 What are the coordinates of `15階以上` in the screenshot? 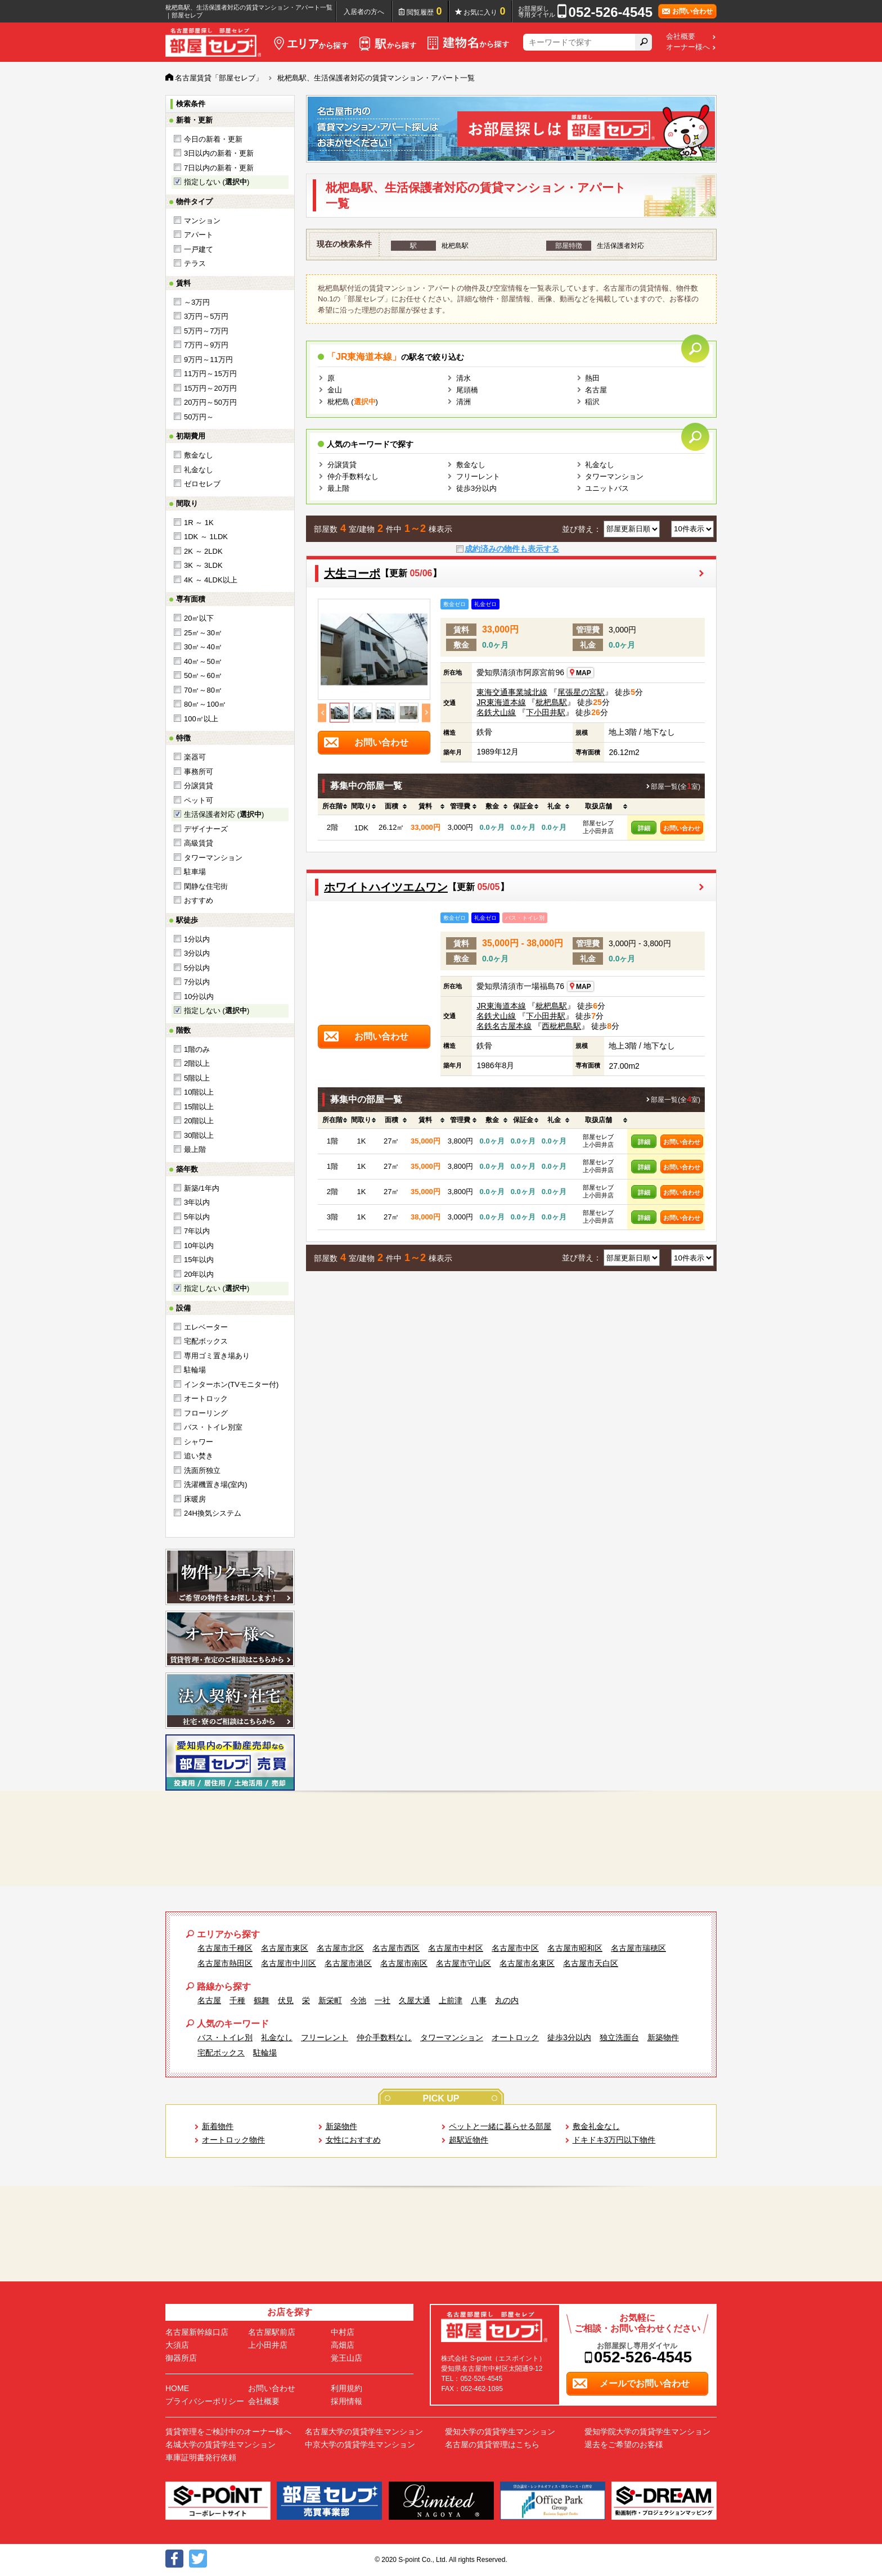 It's located at (199, 1106).